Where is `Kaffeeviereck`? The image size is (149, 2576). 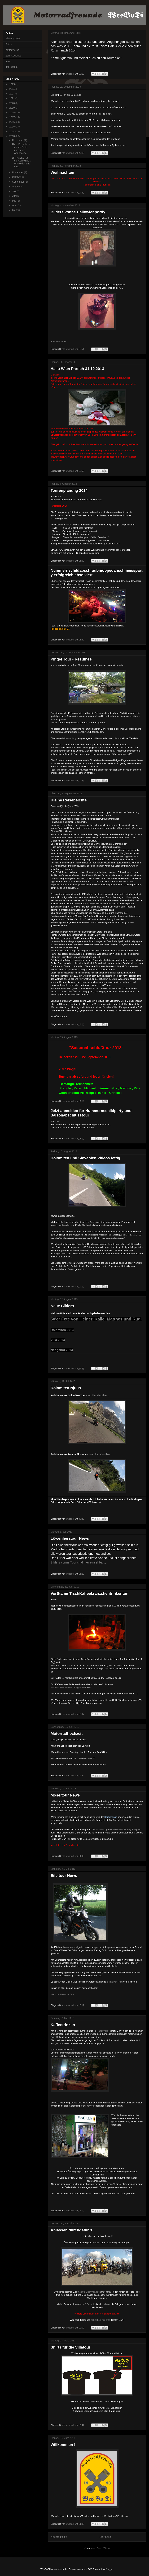
Kaffeeviereck is located at coordinates (104, 2031).